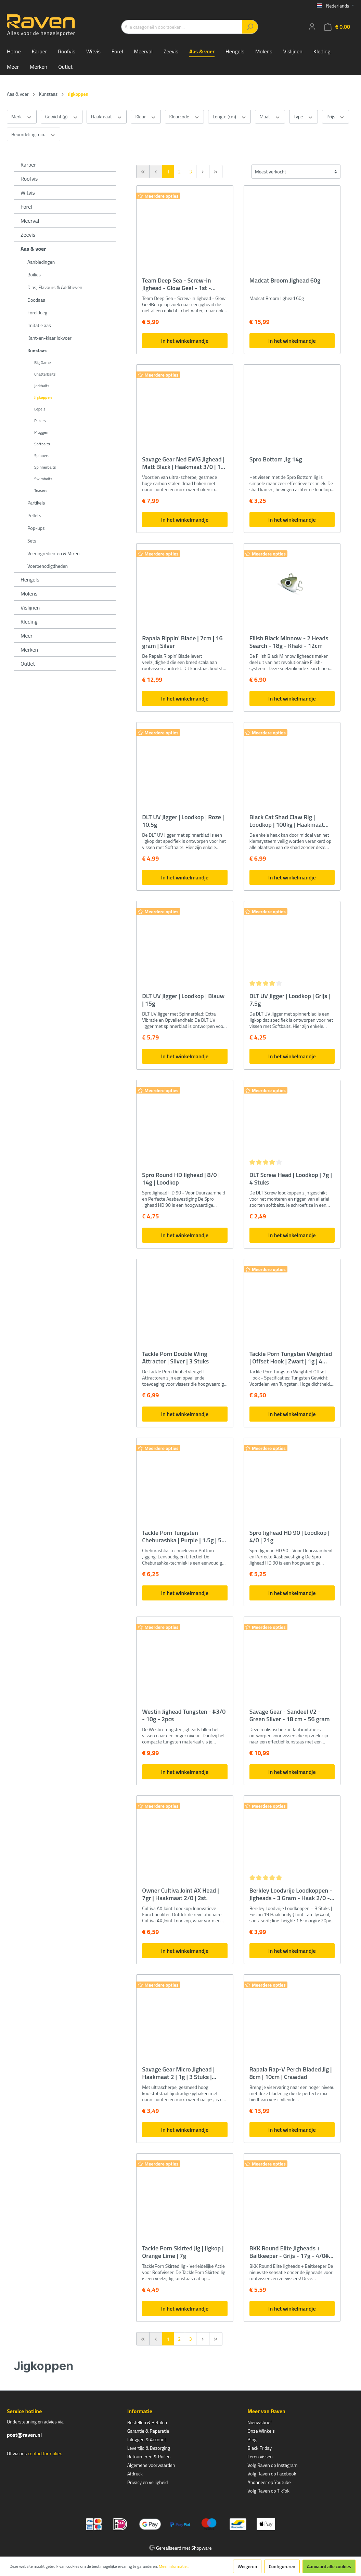  What do you see at coordinates (41, 261) in the screenshot?
I see `Aanbiedingen` at bounding box center [41, 261].